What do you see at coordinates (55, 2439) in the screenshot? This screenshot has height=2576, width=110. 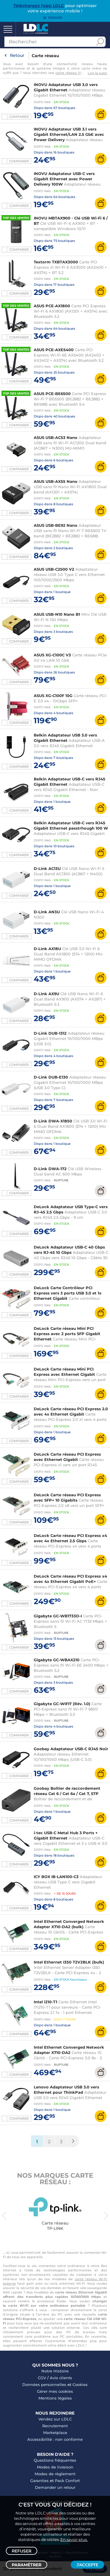 I see `Accessibilité : non conforme` at bounding box center [55, 2439].